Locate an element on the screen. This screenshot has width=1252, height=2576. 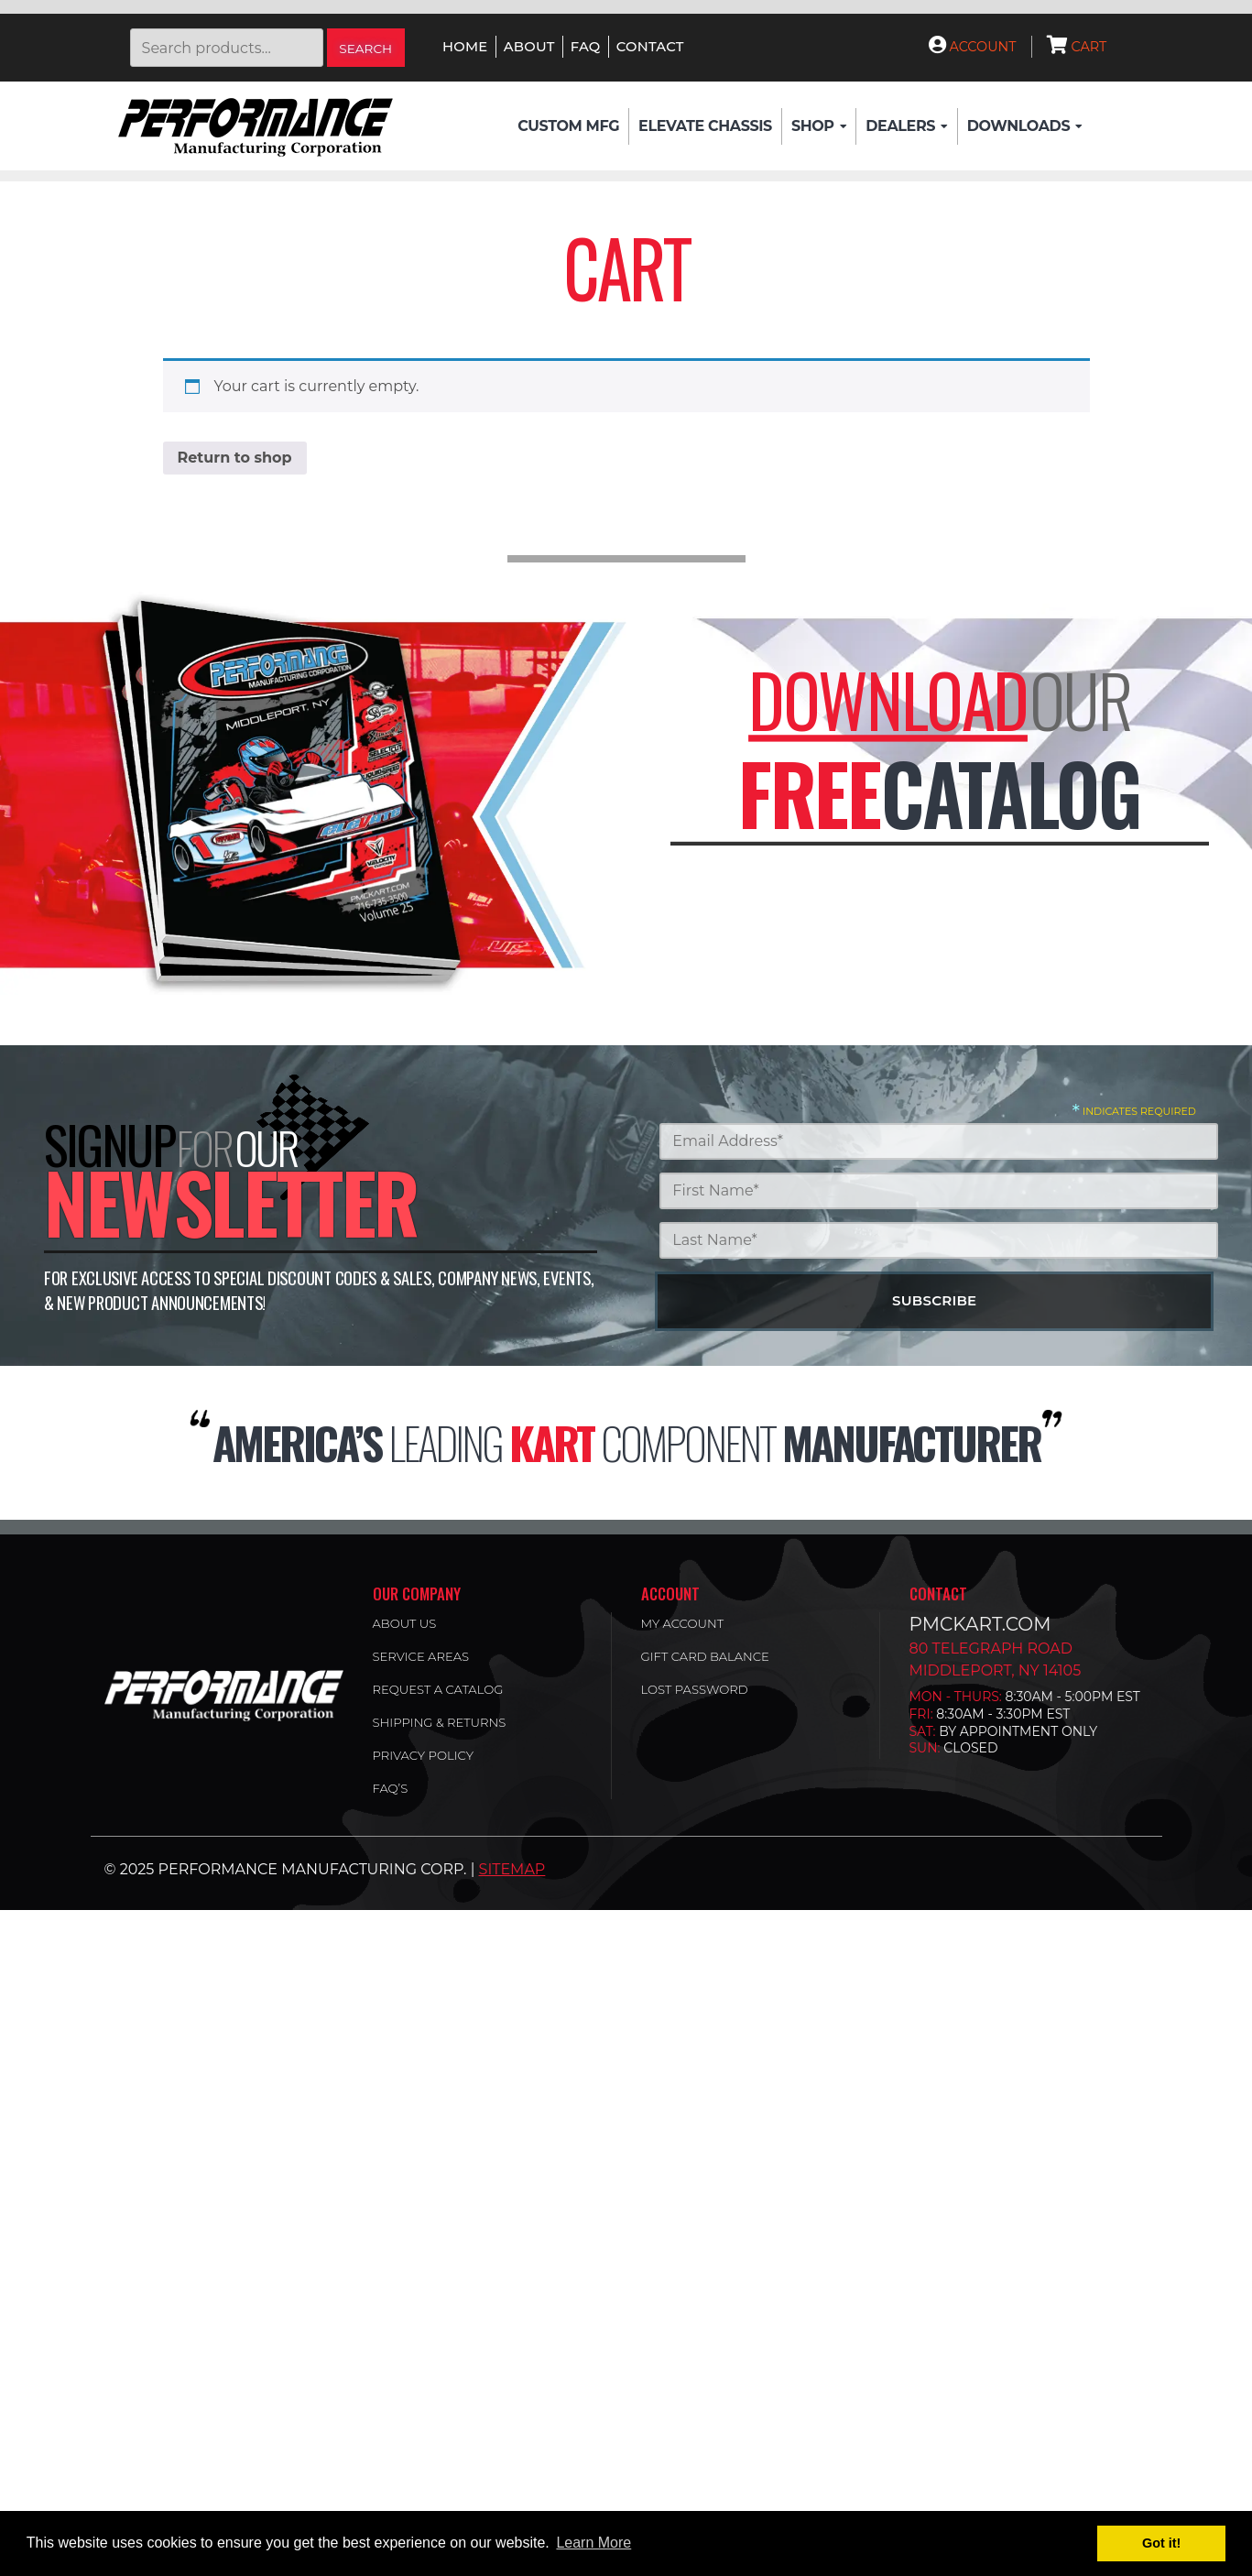
Download is located at coordinates (888, 698).